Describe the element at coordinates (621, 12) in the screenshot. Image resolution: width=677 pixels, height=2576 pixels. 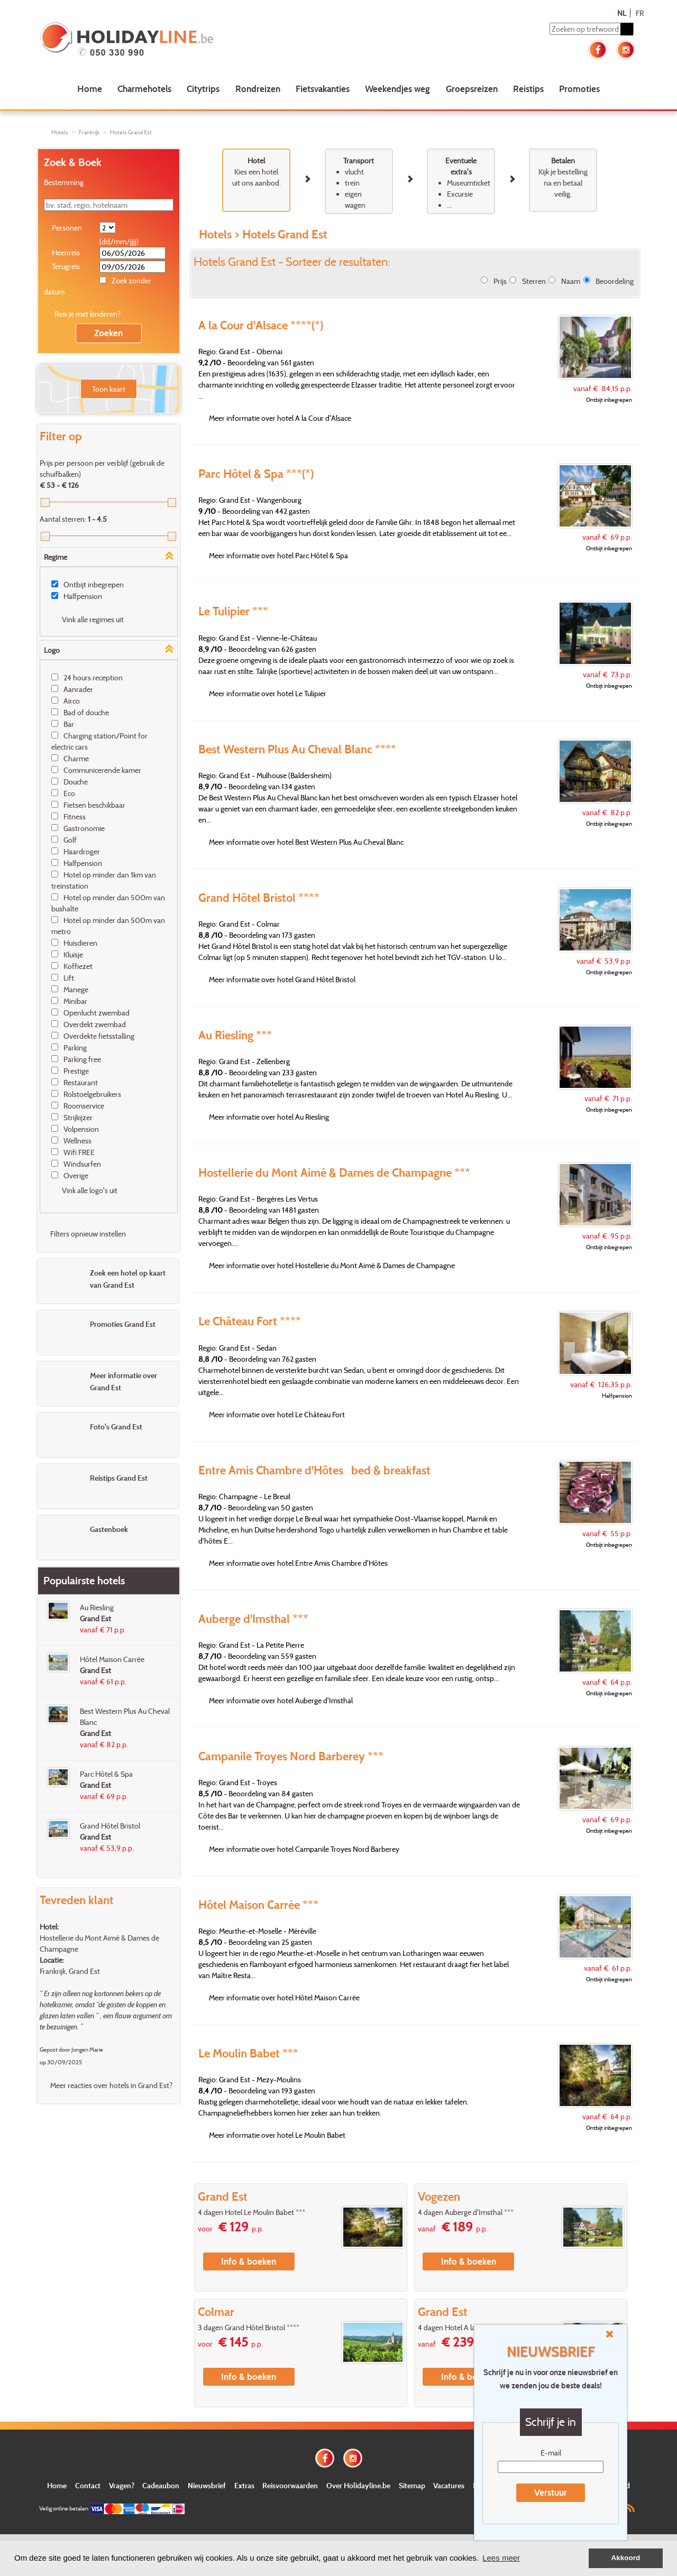
I see `NL` at that location.